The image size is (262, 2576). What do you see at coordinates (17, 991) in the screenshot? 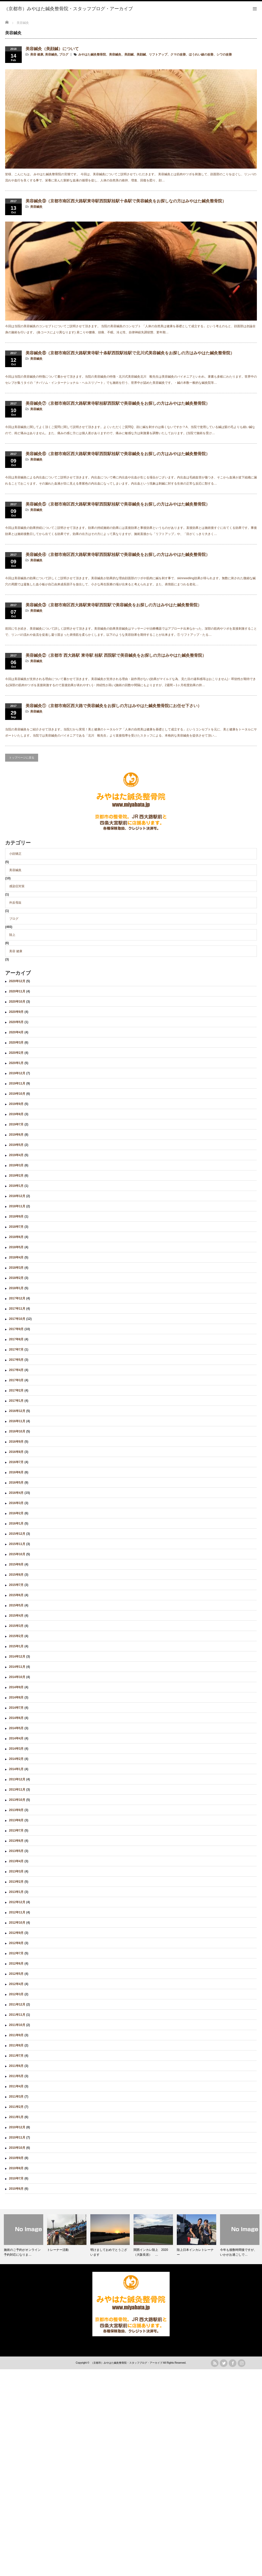
I see `2020年11月` at bounding box center [17, 991].